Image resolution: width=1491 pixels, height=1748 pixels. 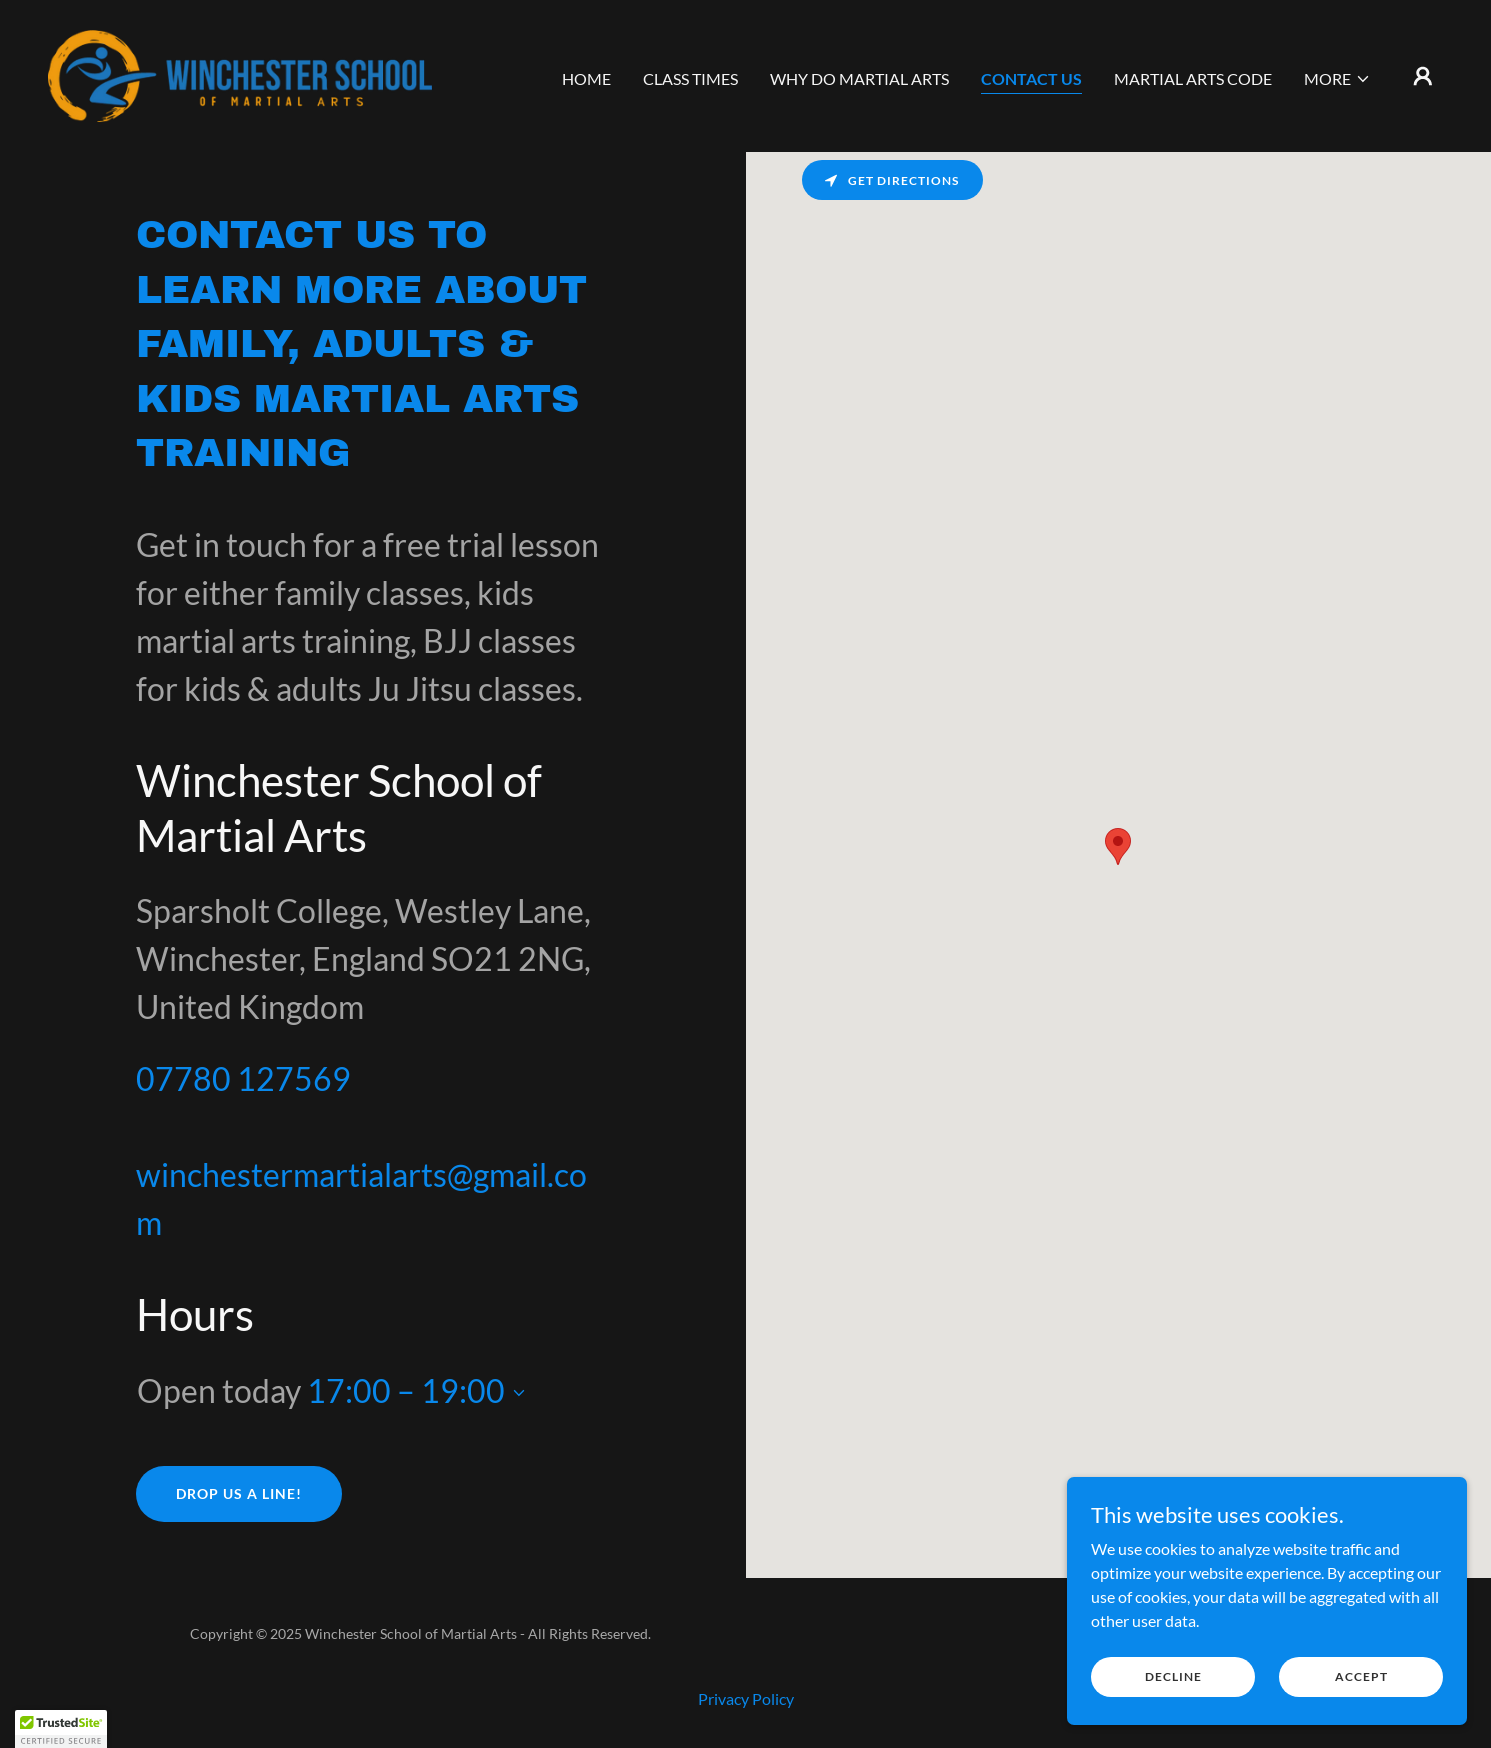 What do you see at coordinates (1337, 79) in the screenshot?
I see `[button]` at bounding box center [1337, 79].